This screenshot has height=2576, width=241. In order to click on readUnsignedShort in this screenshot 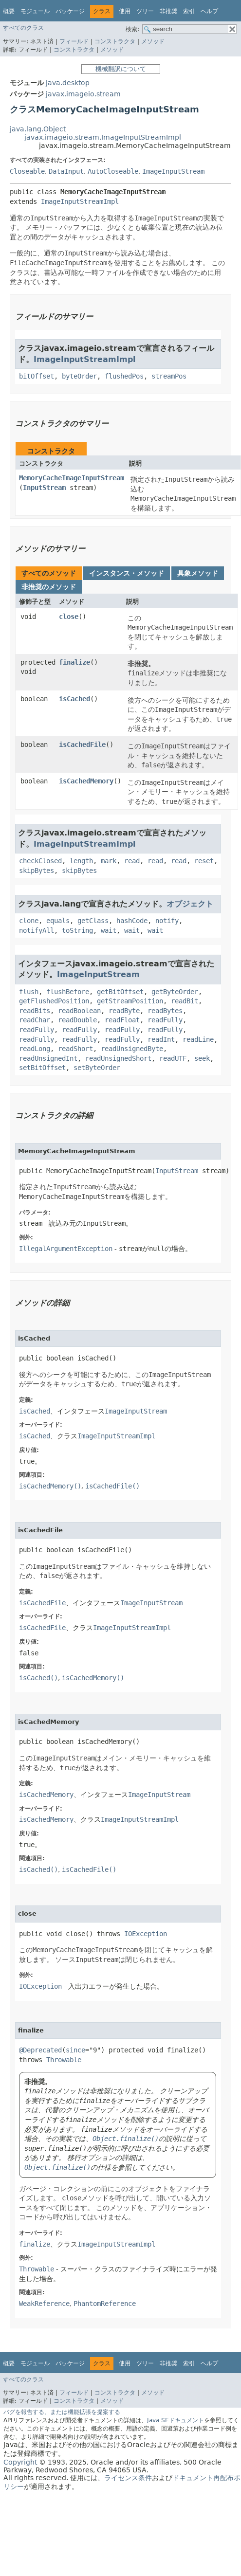, I will do `click(118, 1058)`.